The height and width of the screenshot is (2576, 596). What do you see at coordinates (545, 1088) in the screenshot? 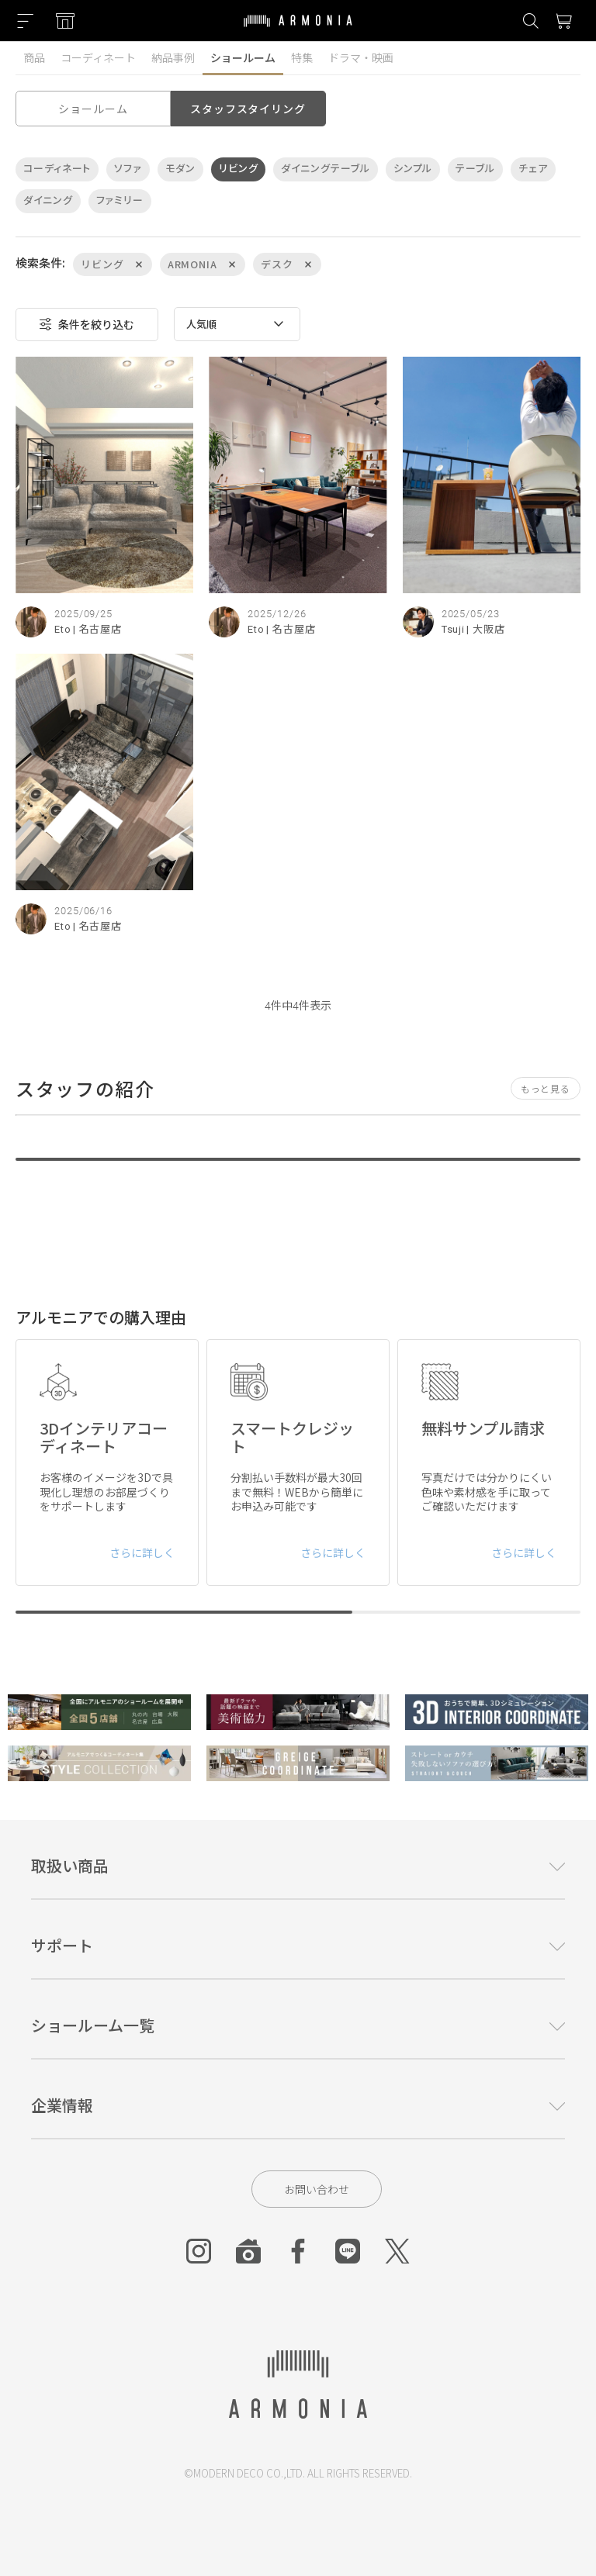
I see `もっと見る` at bounding box center [545, 1088].